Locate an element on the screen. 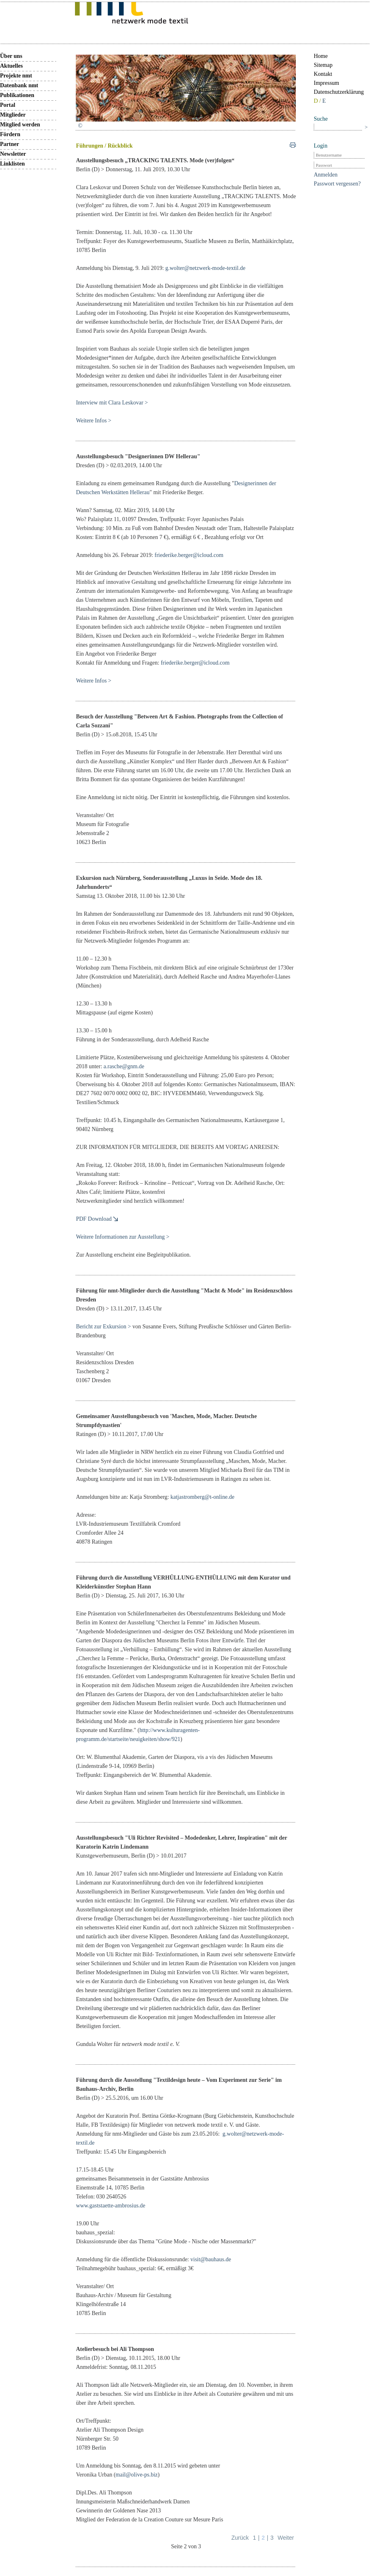 The image size is (370, 2576). katjastromberg@t-online.de is located at coordinates (202, 1497).